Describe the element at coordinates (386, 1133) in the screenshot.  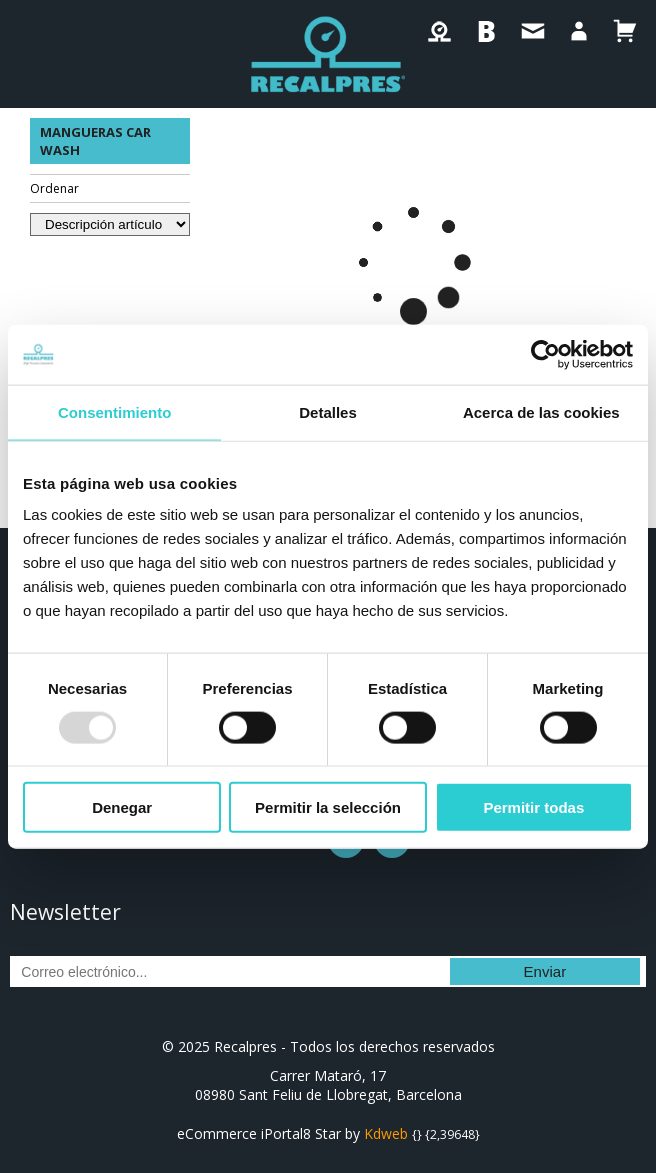
I see `Kdweb` at that location.